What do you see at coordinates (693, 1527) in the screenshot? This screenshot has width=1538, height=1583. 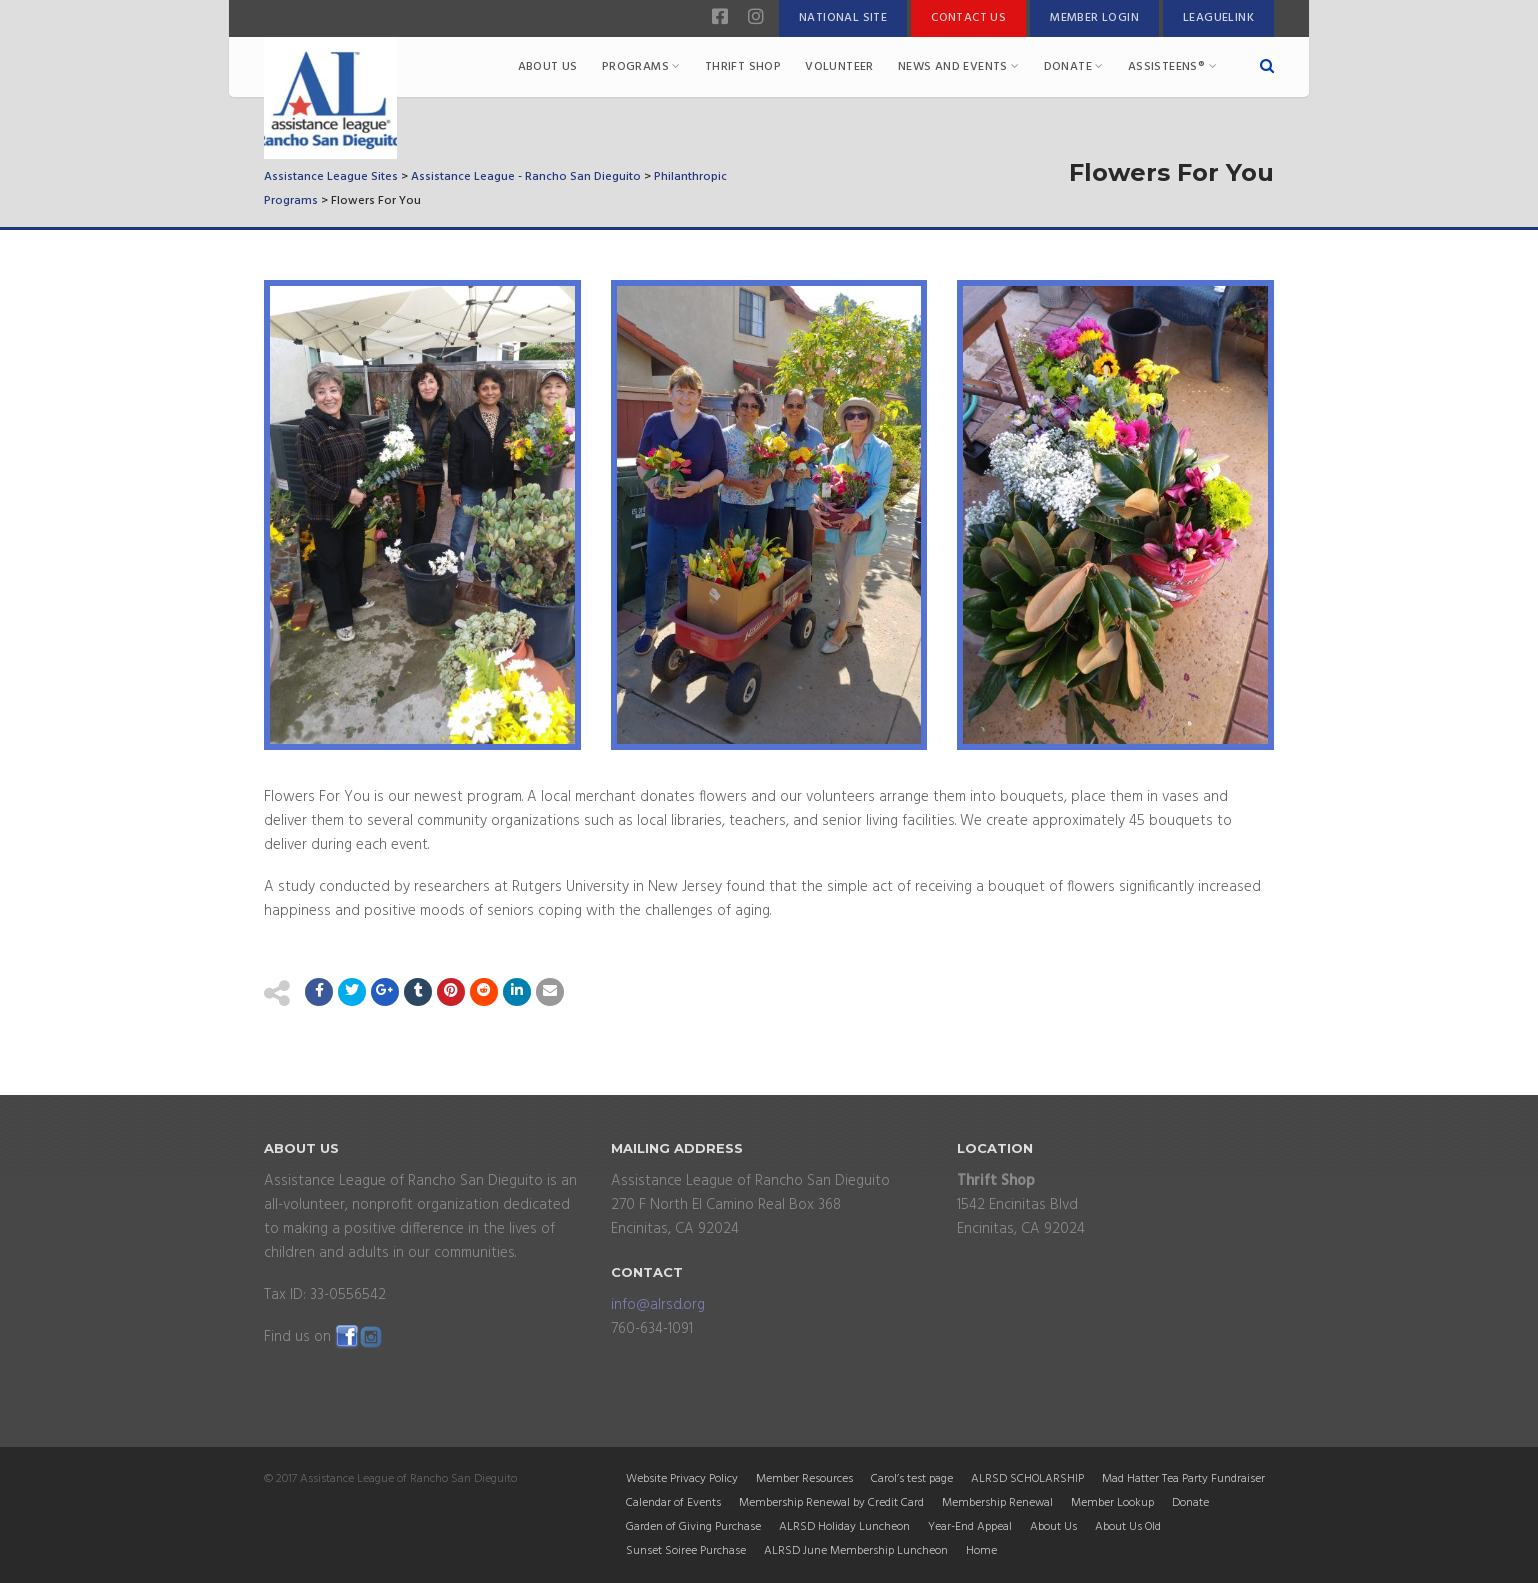 I see `Garden of Giving Purchase` at bounding box center [693, 1527].